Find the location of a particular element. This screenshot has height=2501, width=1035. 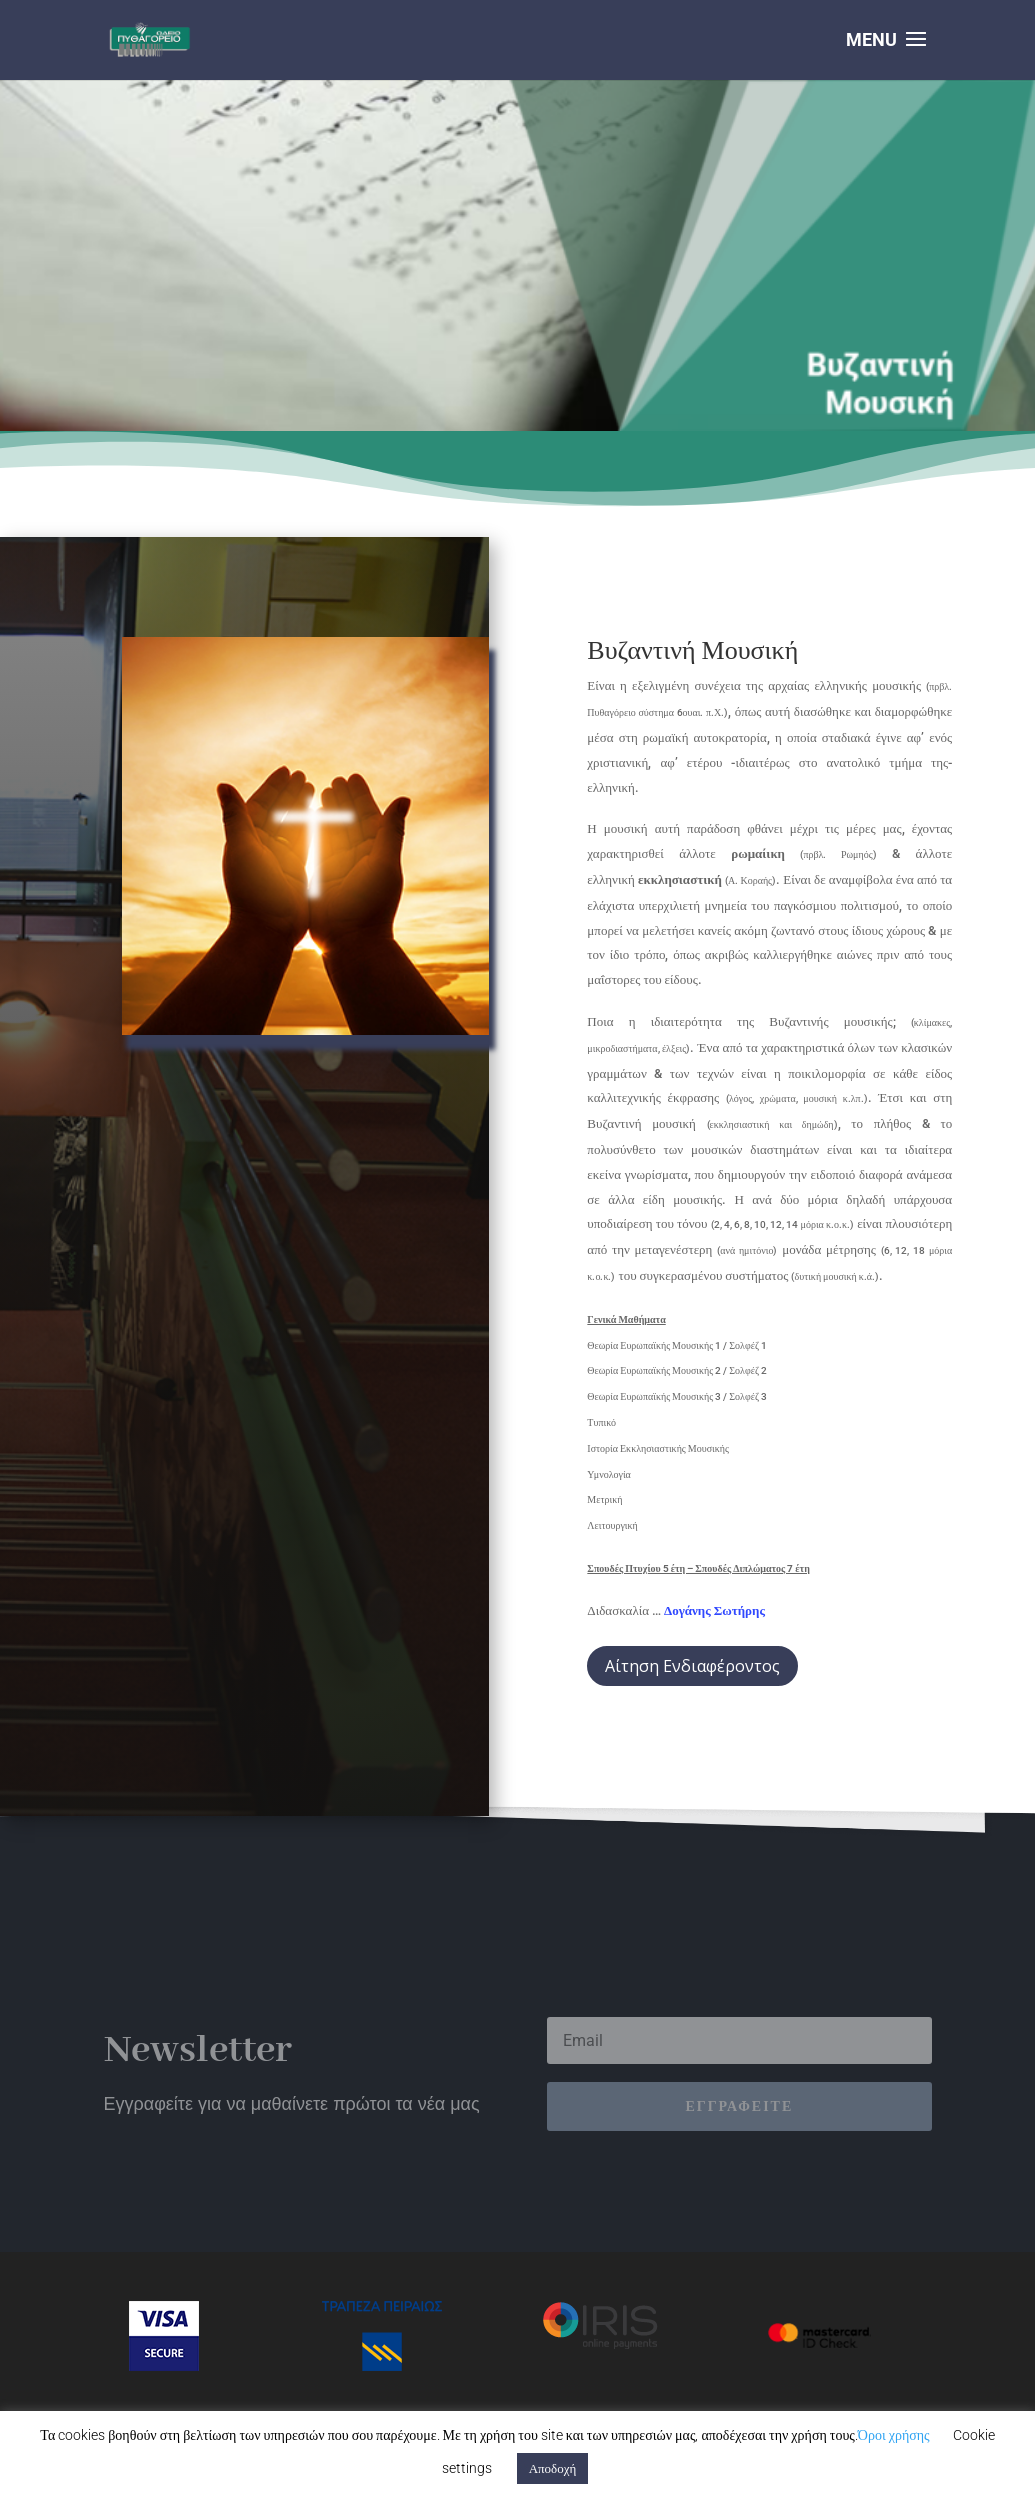

Όροι χρήσης is located at coordinates (894, 2435).